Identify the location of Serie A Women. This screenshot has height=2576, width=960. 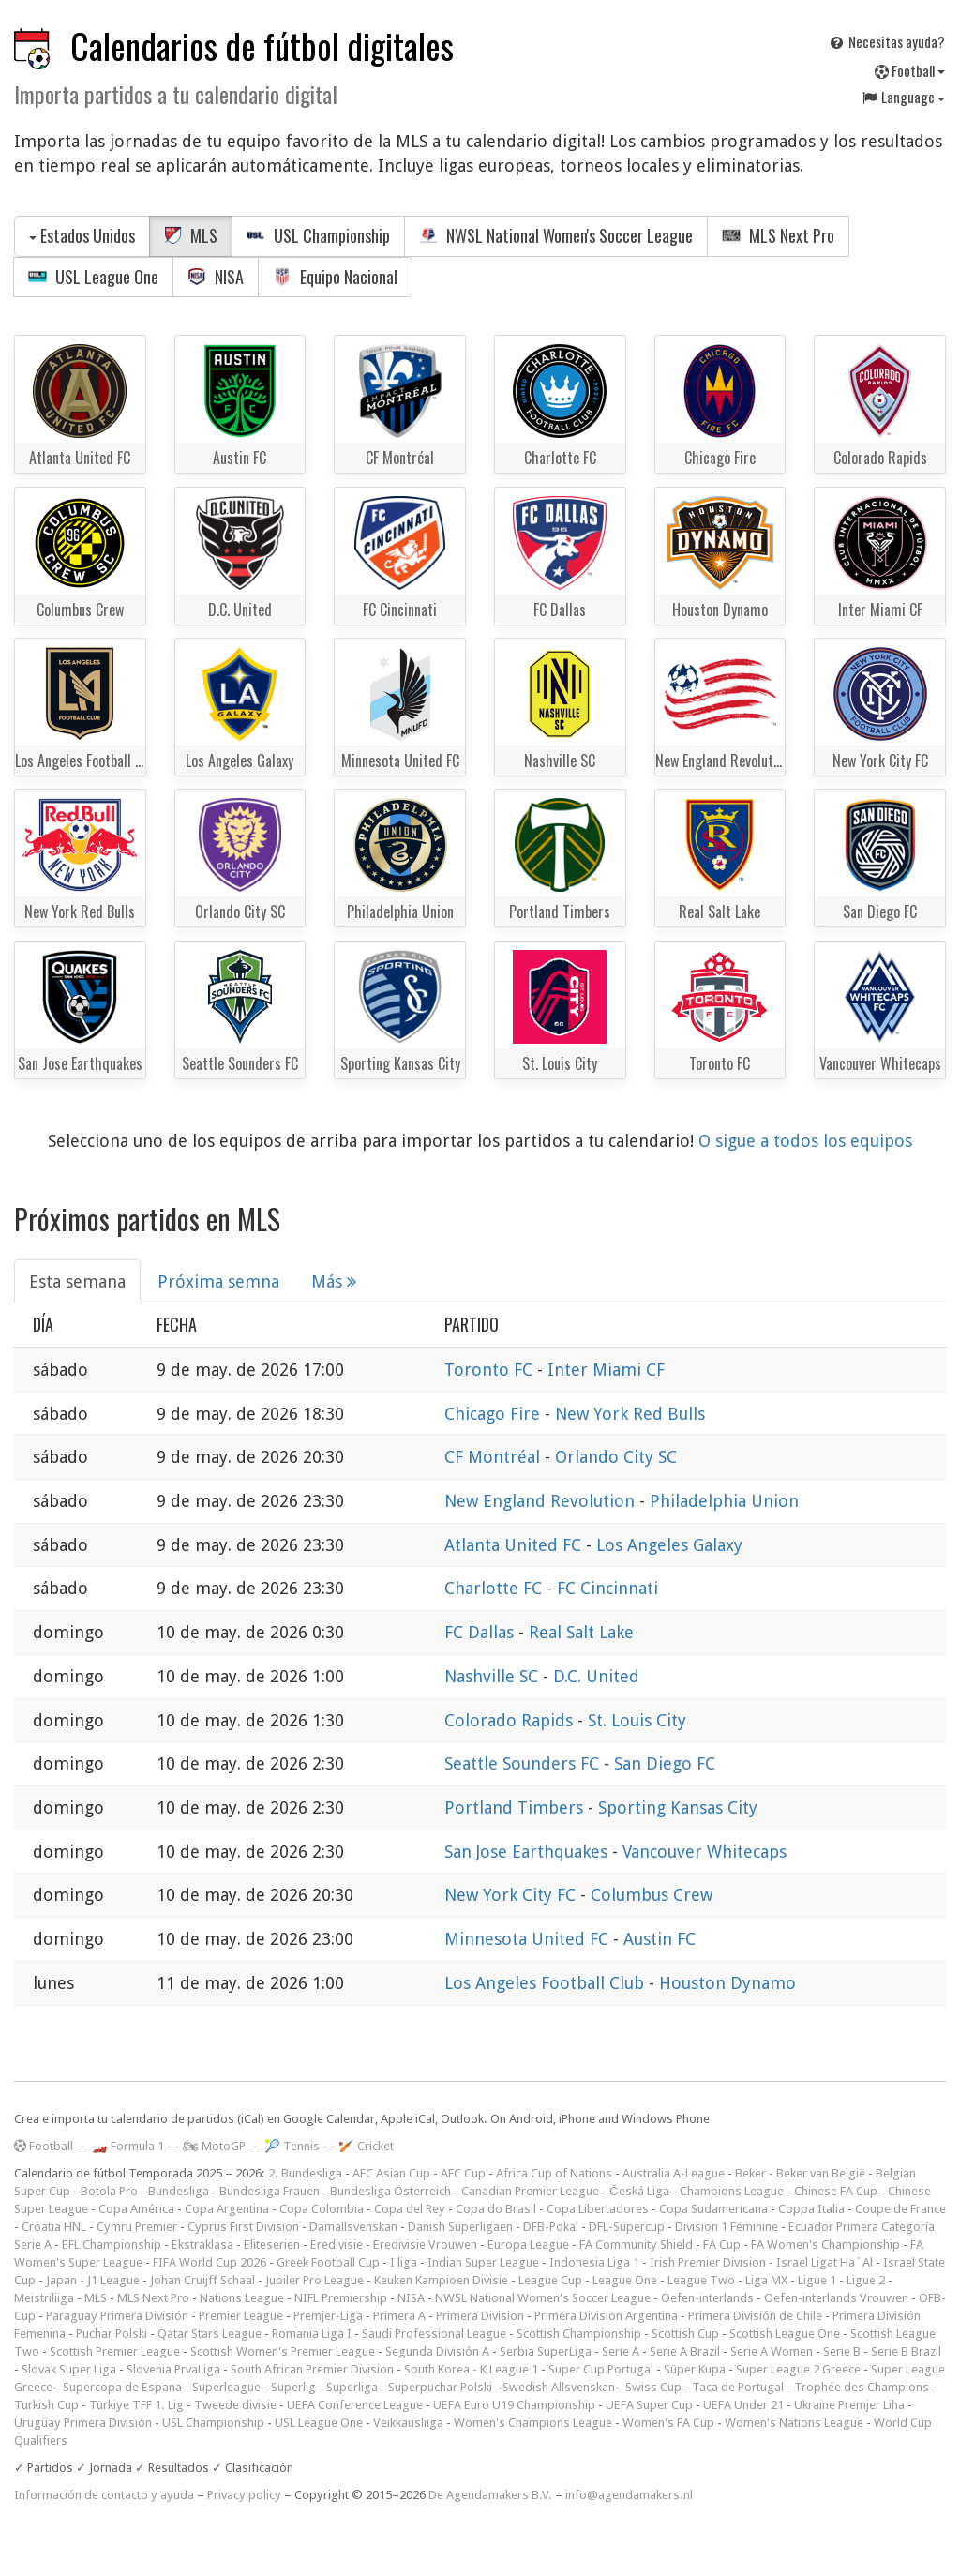
(771, 2351).